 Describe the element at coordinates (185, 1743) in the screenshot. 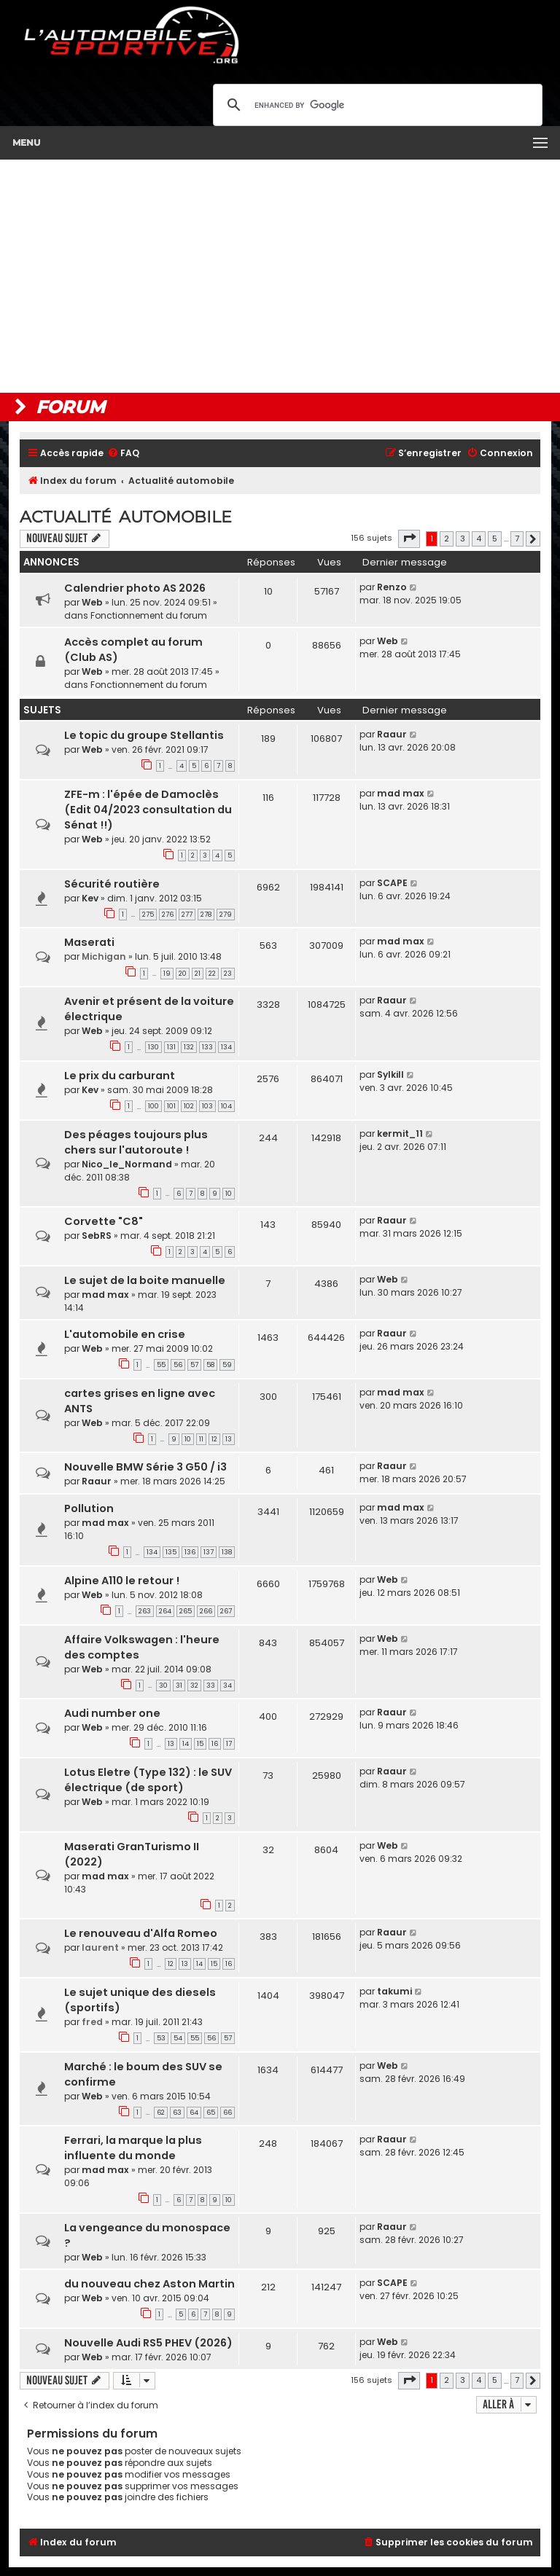

I see `14` at that location.